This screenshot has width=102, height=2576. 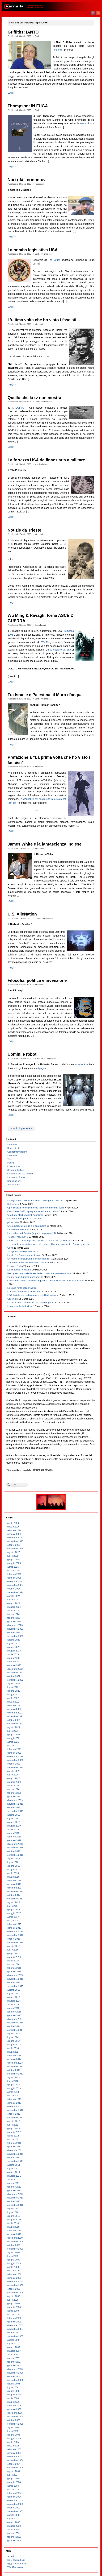 What do you see at coordinates (14, 2307) in the screenshot?
I see `maggio 2008` at bounding box center [14, 2307].